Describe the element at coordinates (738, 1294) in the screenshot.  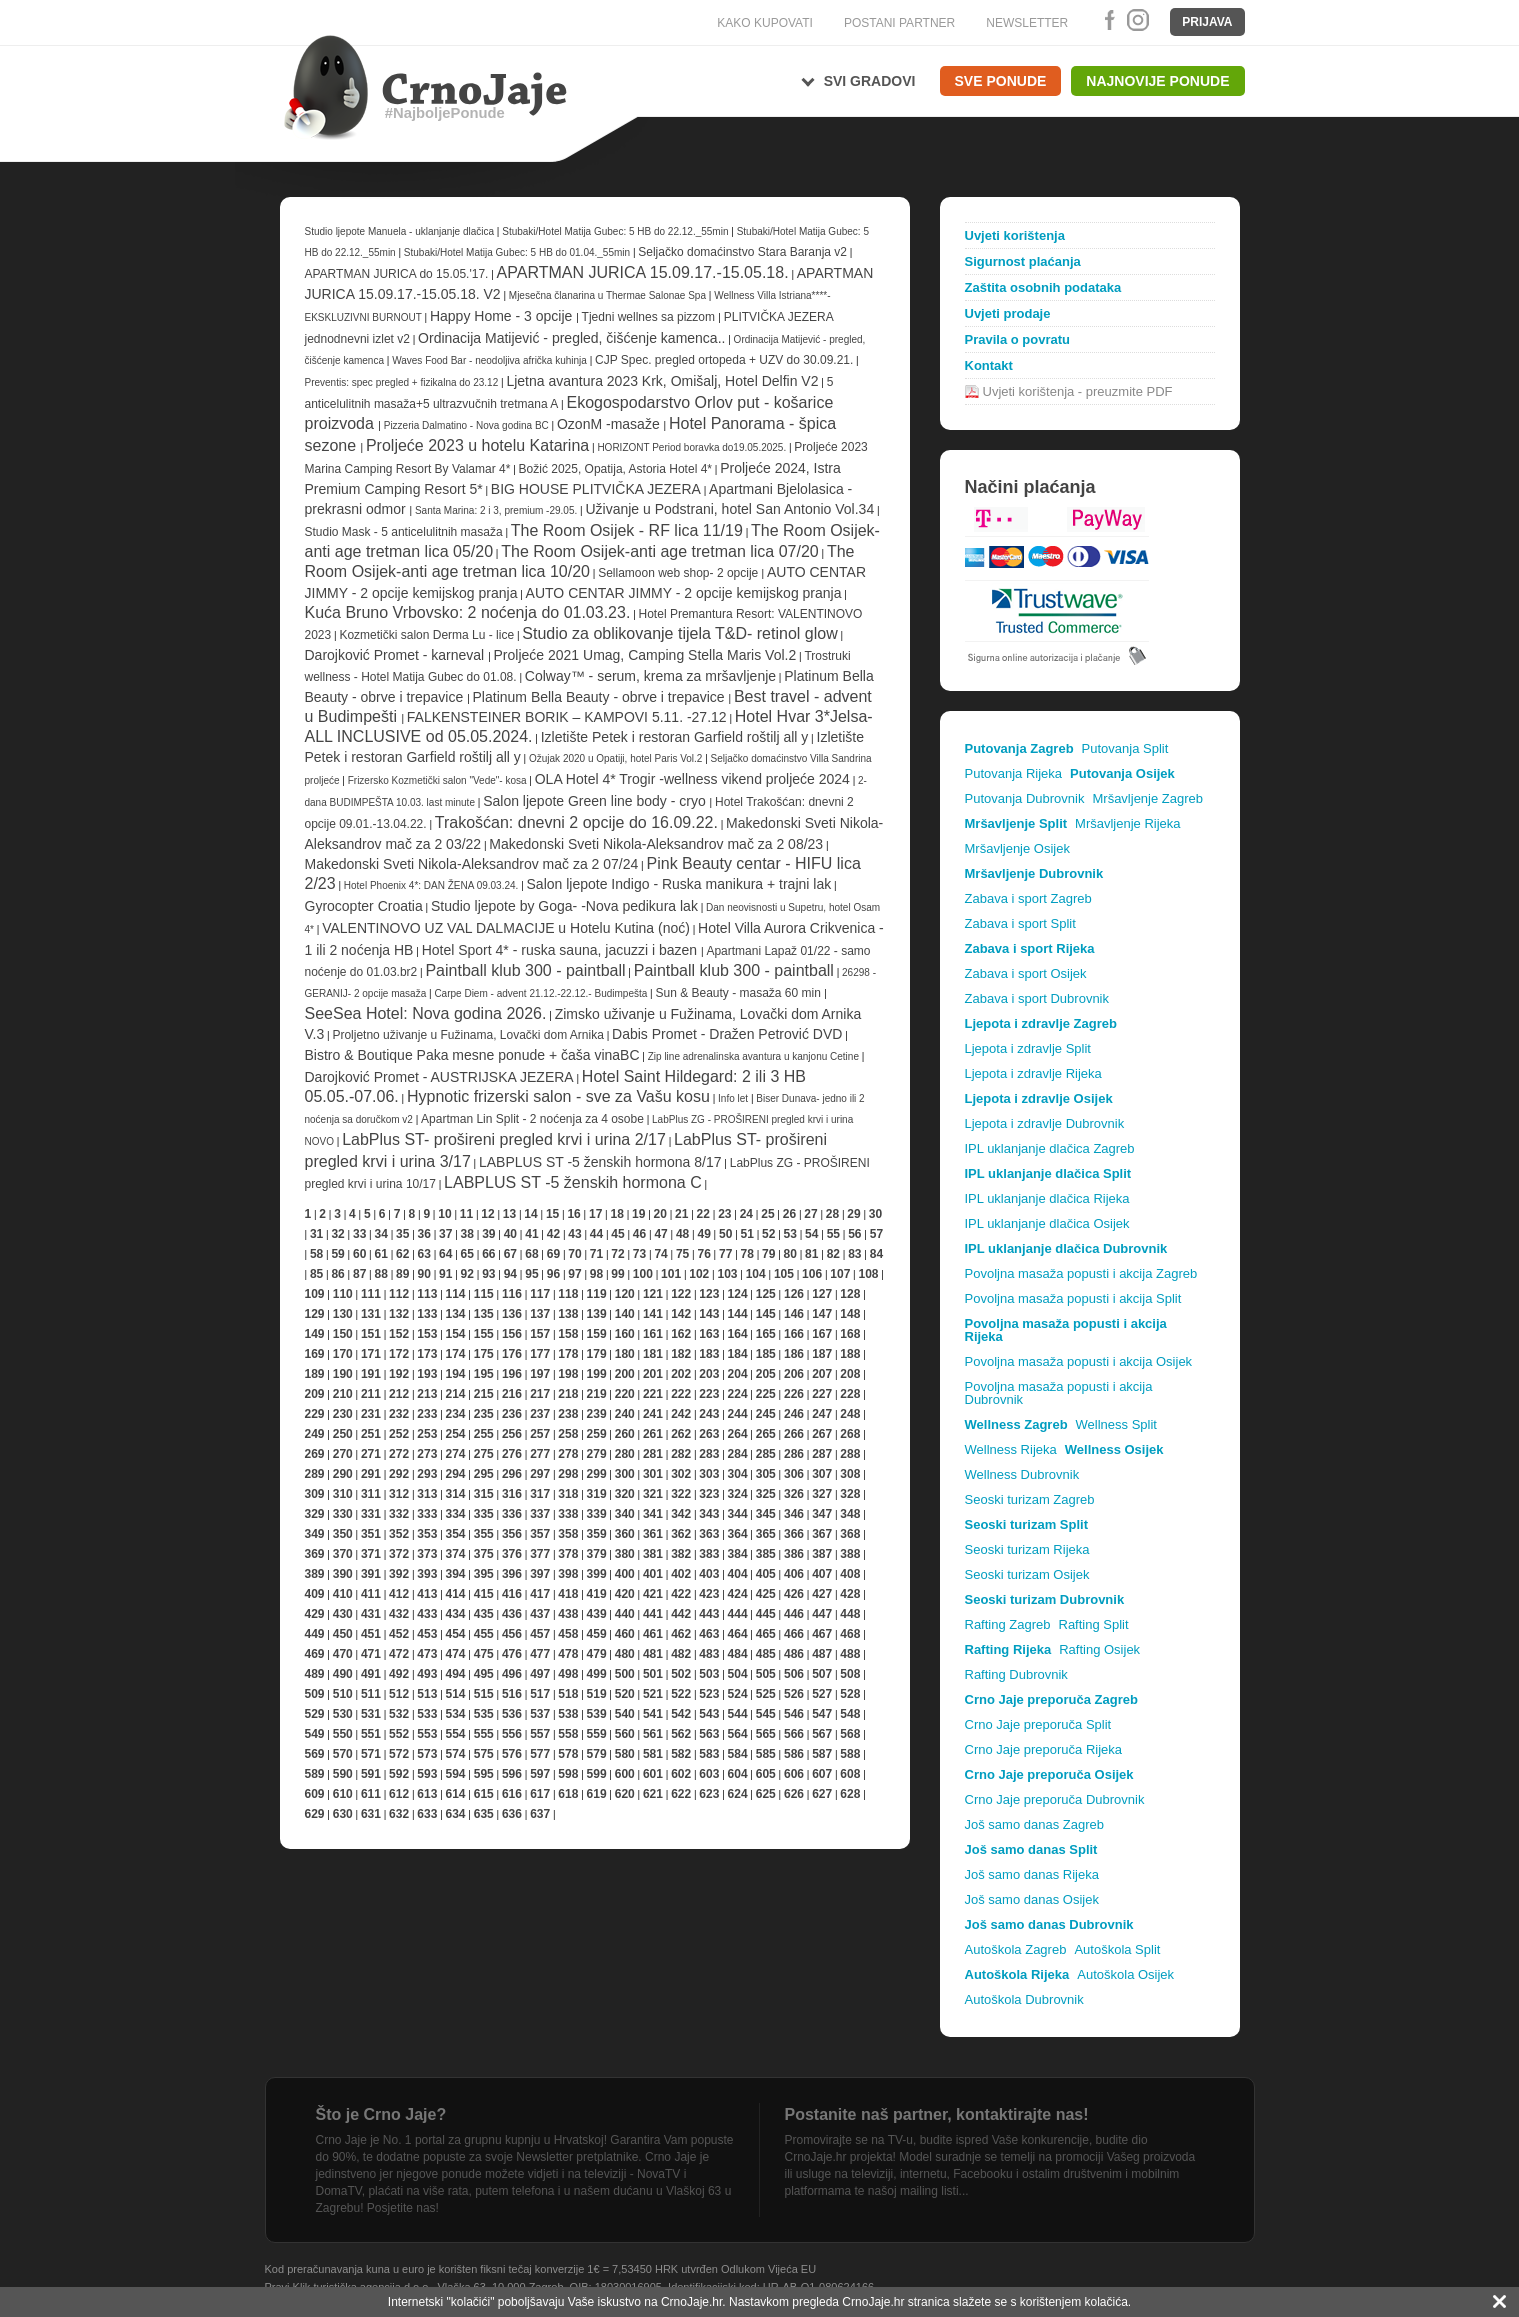
I see `124` at that location.